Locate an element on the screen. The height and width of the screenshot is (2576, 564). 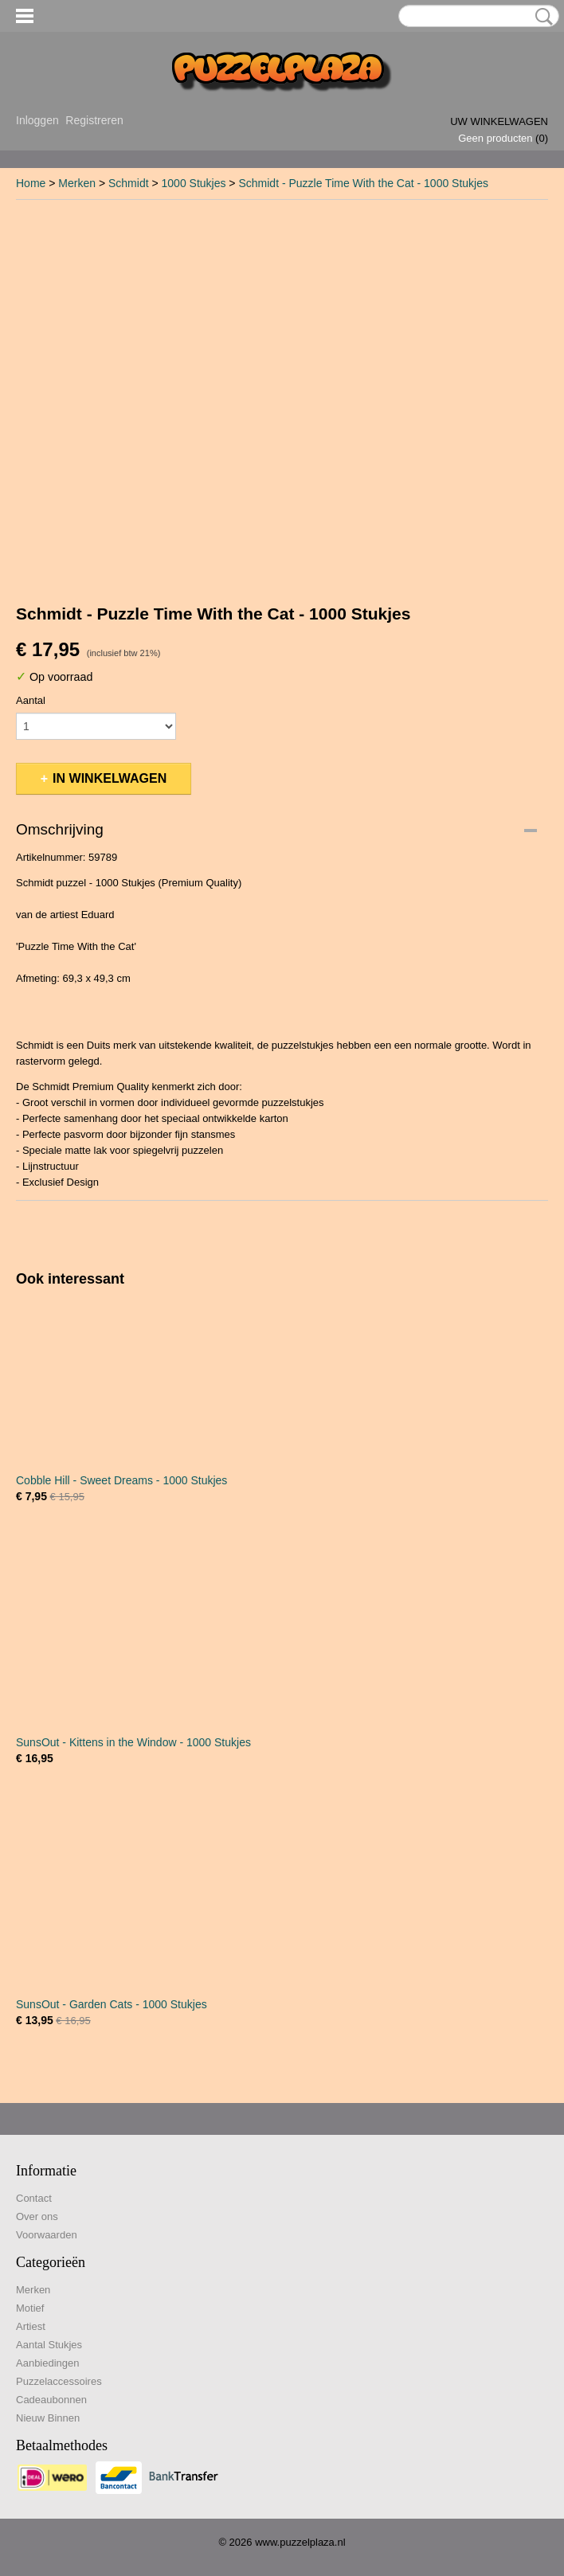
Merken is located at coordinates (77, 183).